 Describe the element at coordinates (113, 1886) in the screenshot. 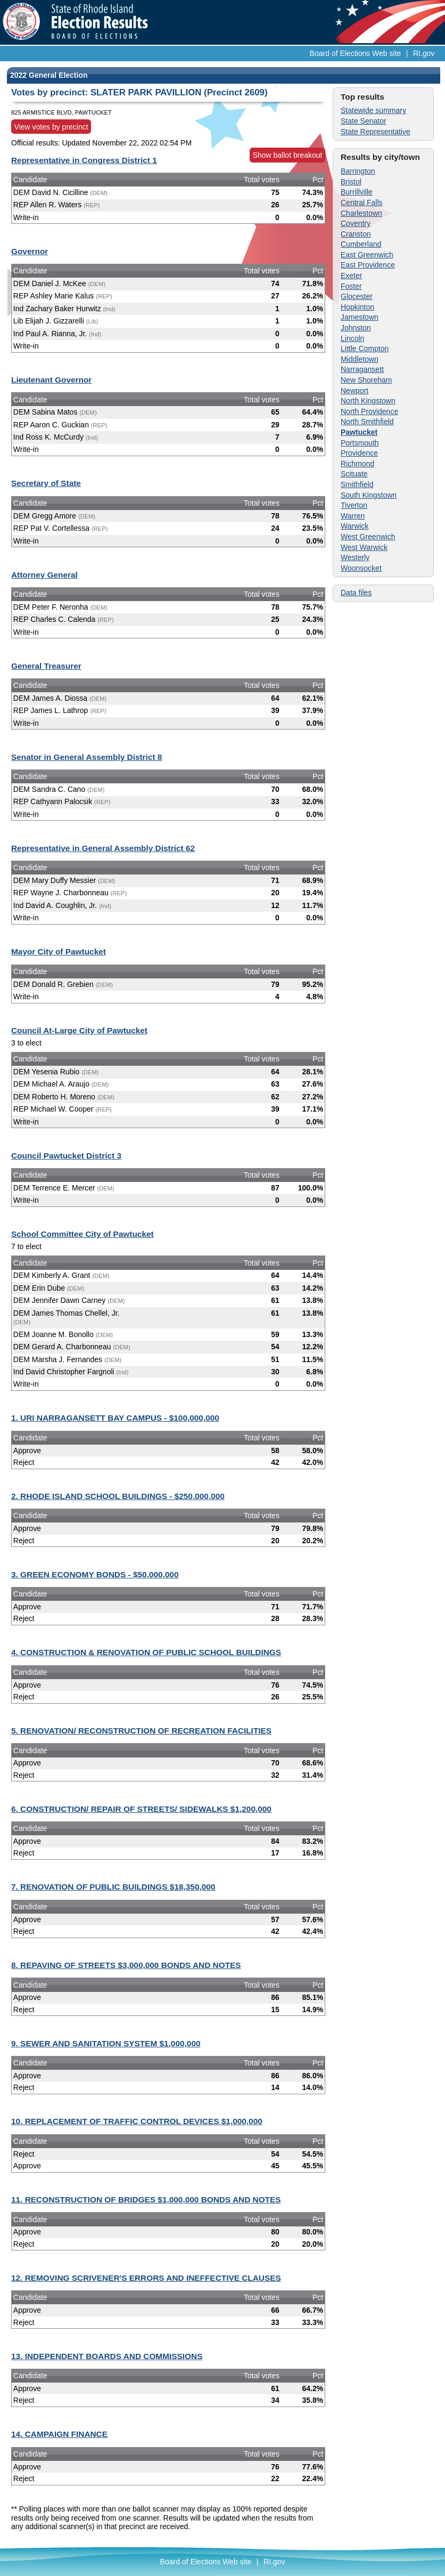

I see `7. RENOVATION OF PUBLIC BUILDINGS $18,350,000` at that location.